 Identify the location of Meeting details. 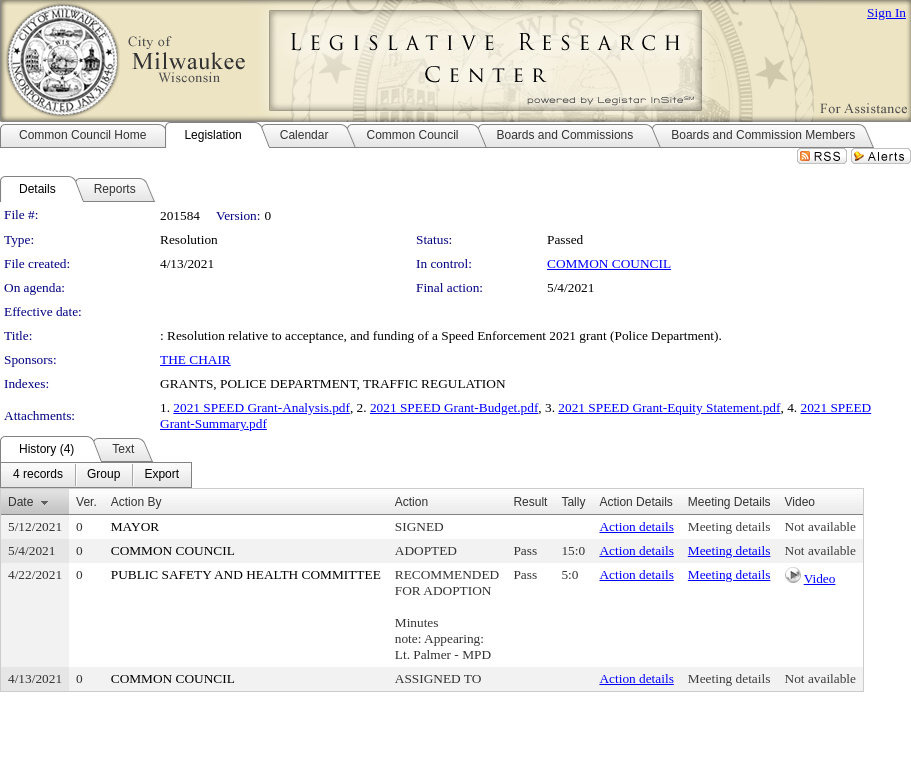
(729, 526).